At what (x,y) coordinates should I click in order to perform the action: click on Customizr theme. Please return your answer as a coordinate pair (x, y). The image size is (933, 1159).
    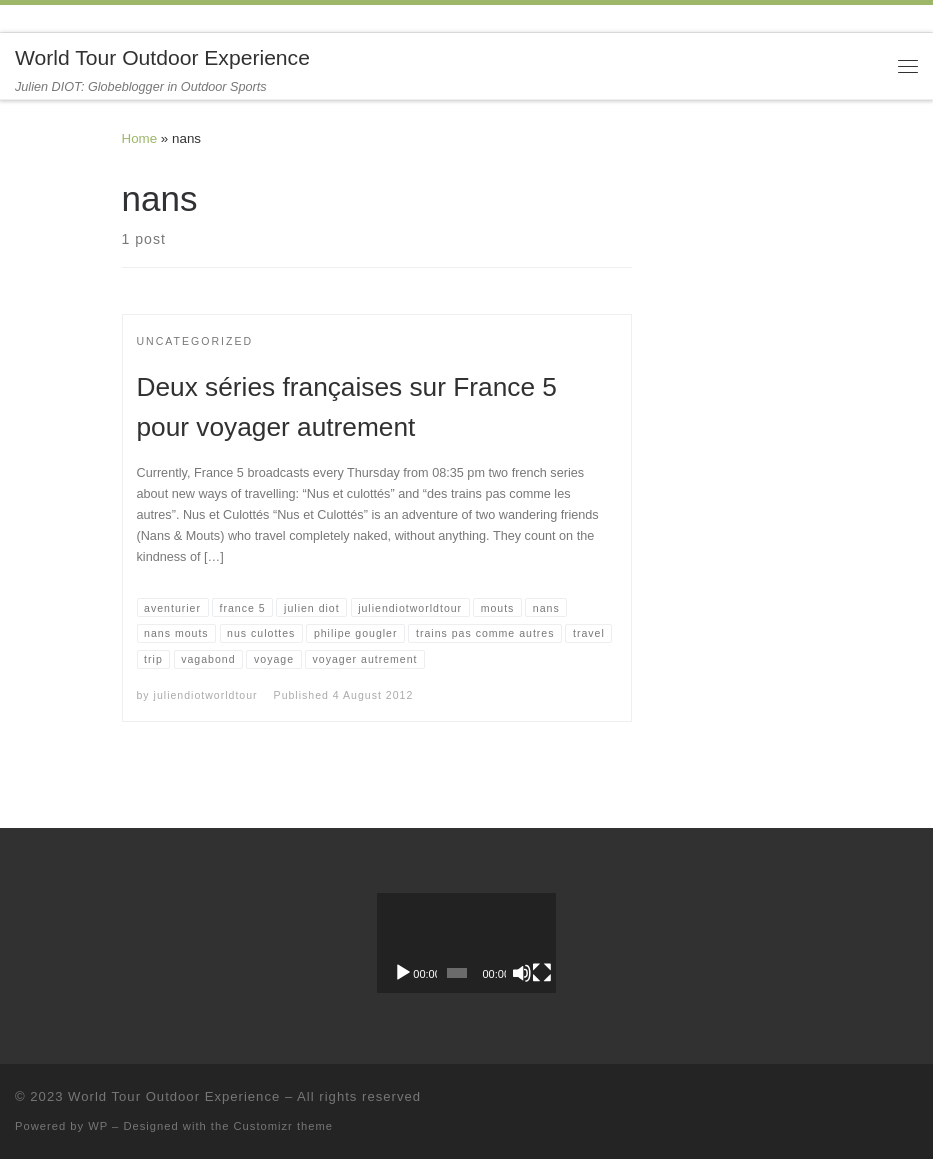
    Looking at the image, I should click on (284, 1126).